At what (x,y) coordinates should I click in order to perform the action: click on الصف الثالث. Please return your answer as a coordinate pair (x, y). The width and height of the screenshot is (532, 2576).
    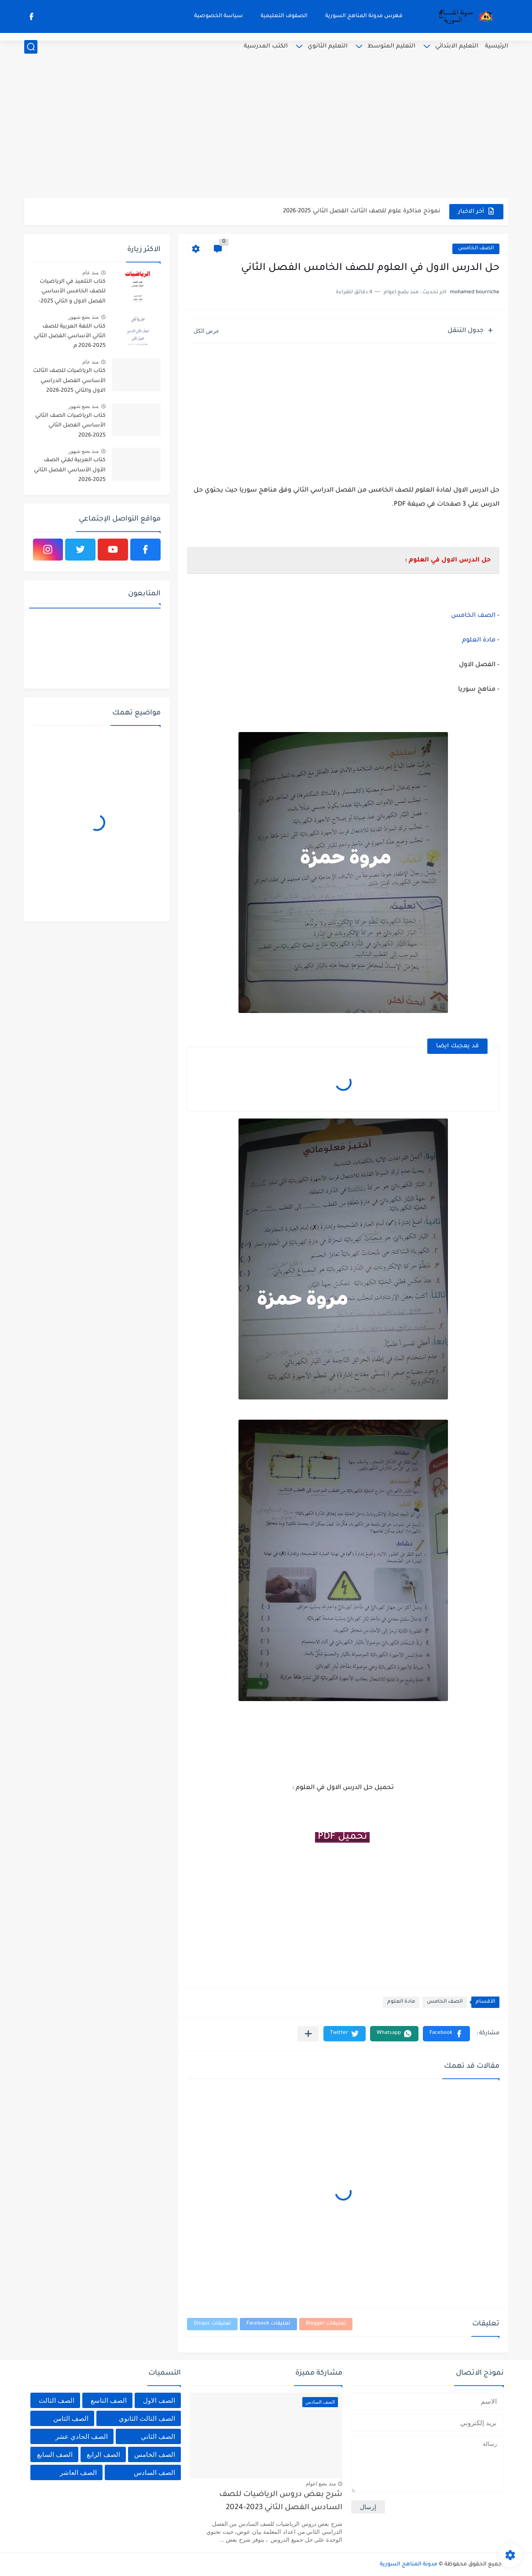
    Looking at the image, I should click on (56, 2400).